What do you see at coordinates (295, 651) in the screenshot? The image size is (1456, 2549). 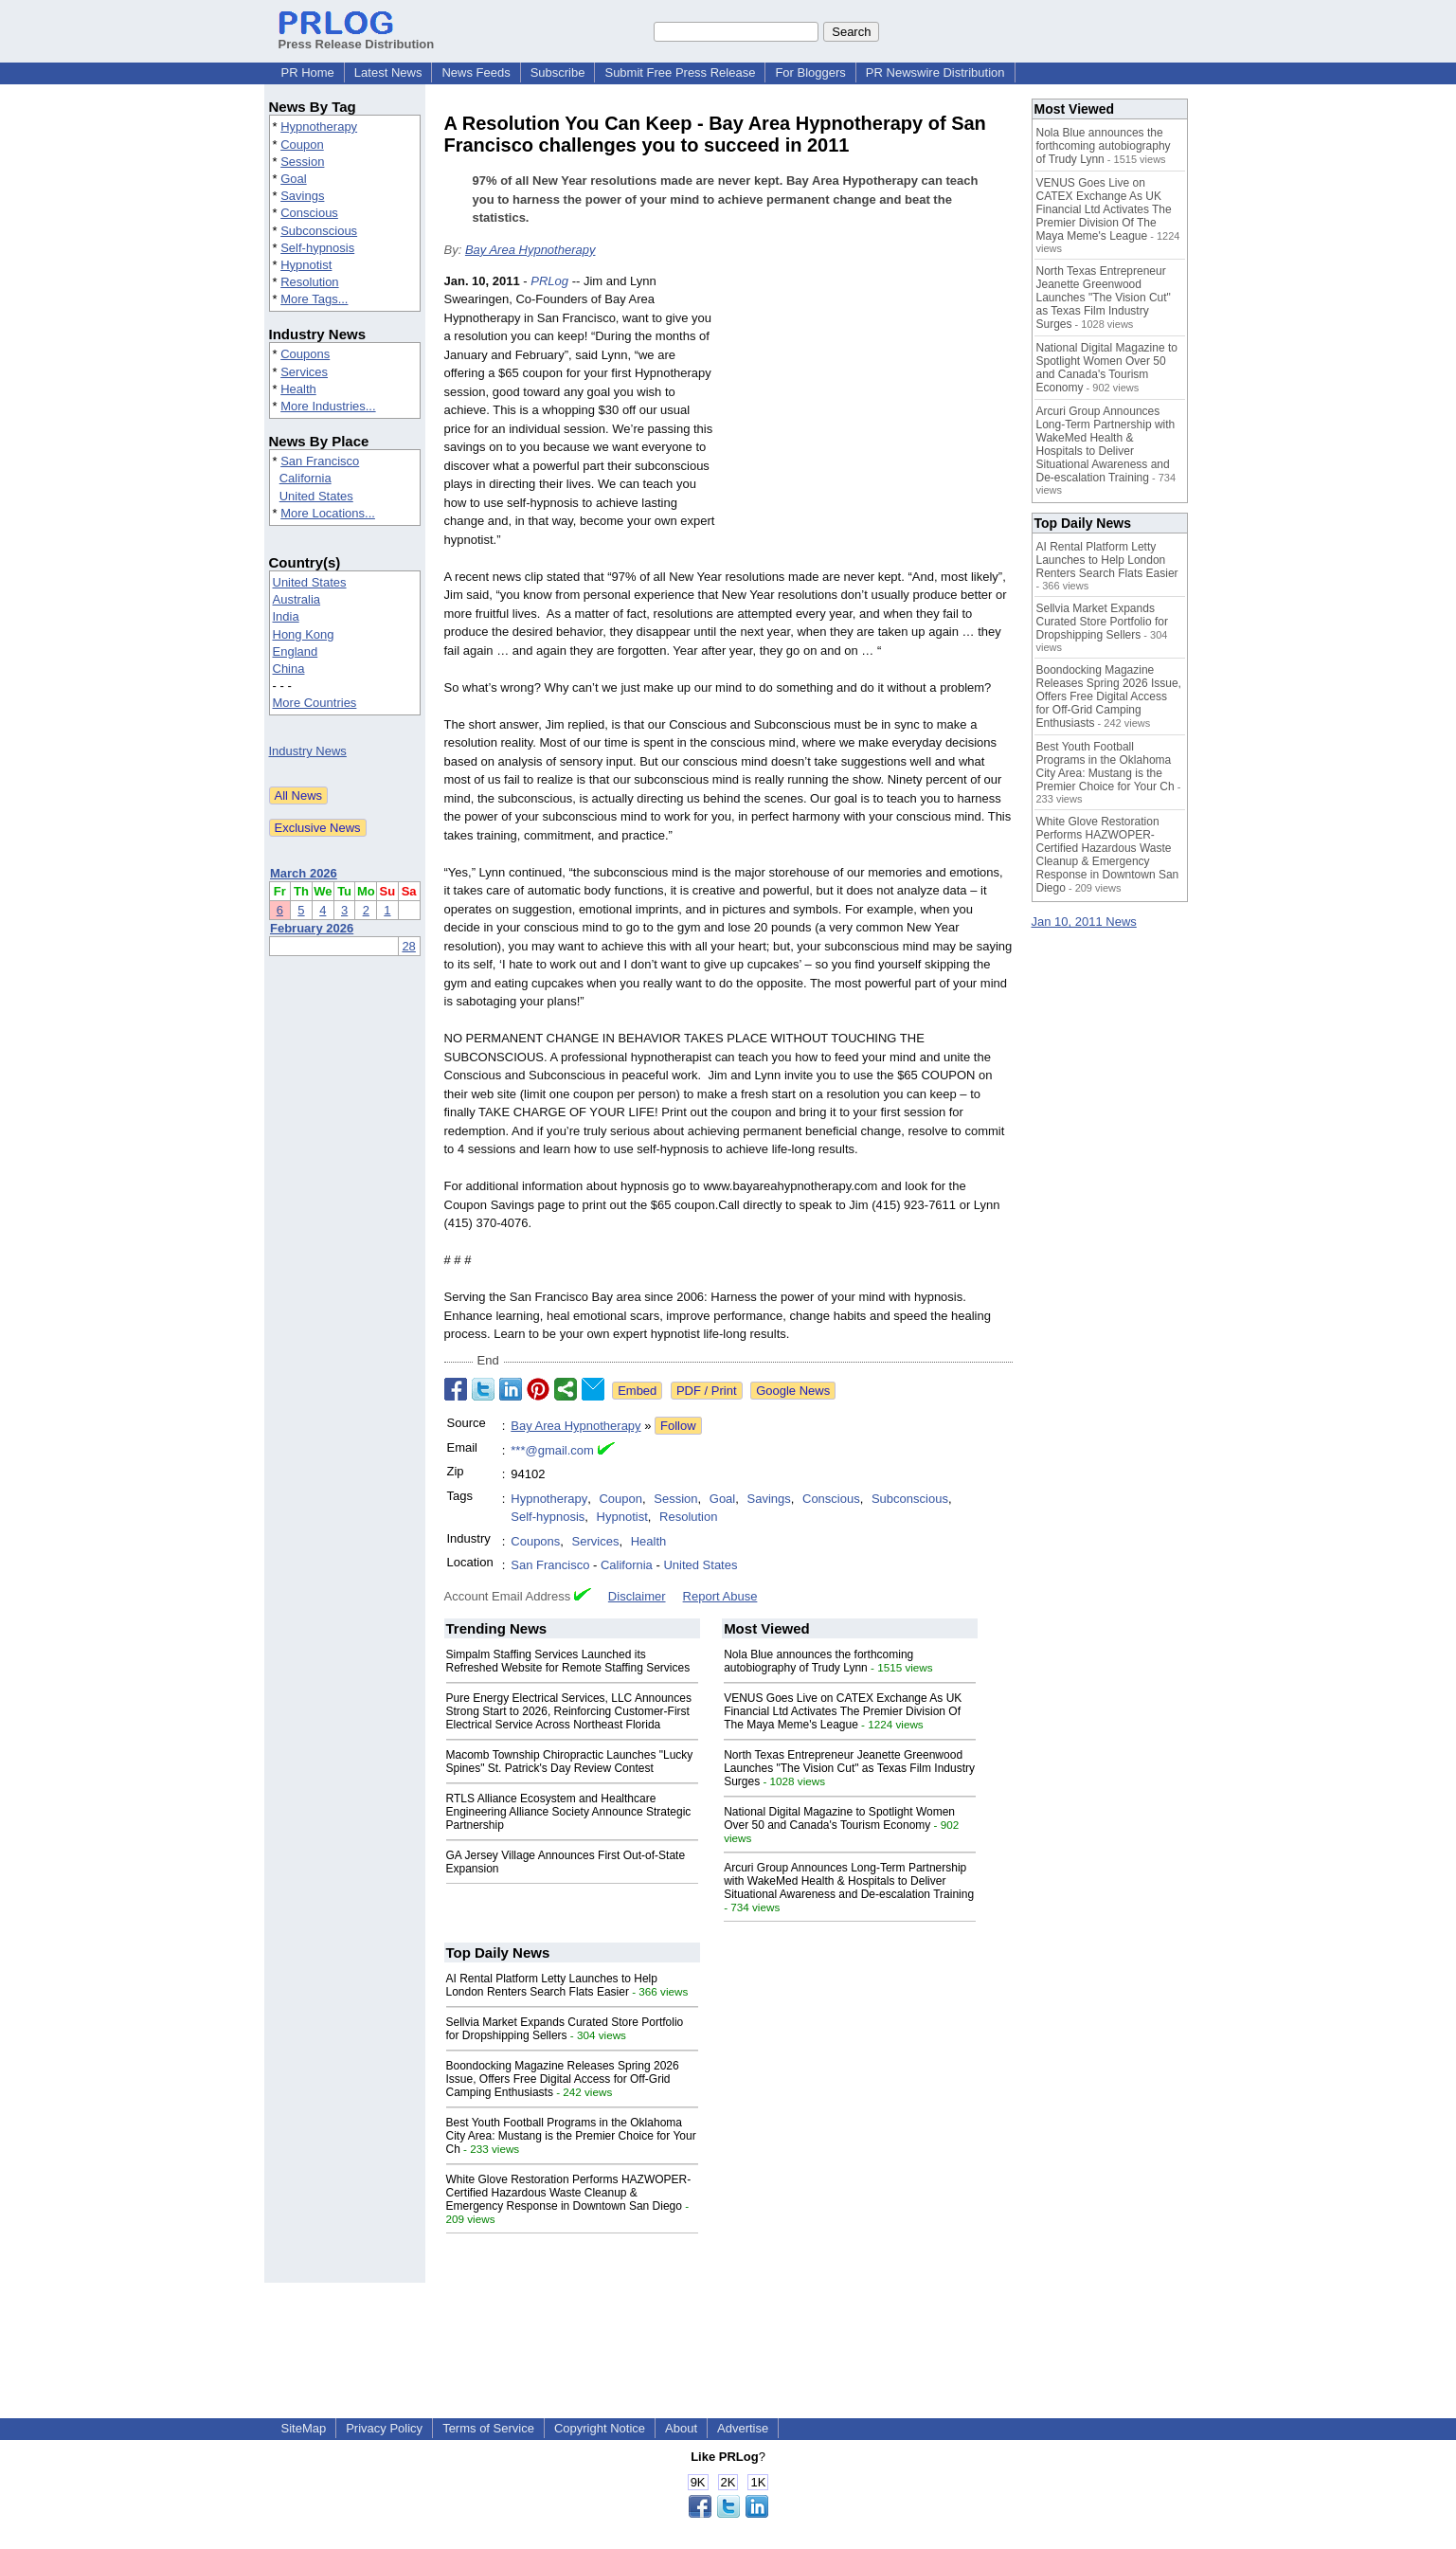 I see `England` at bounding box center [295, 651].